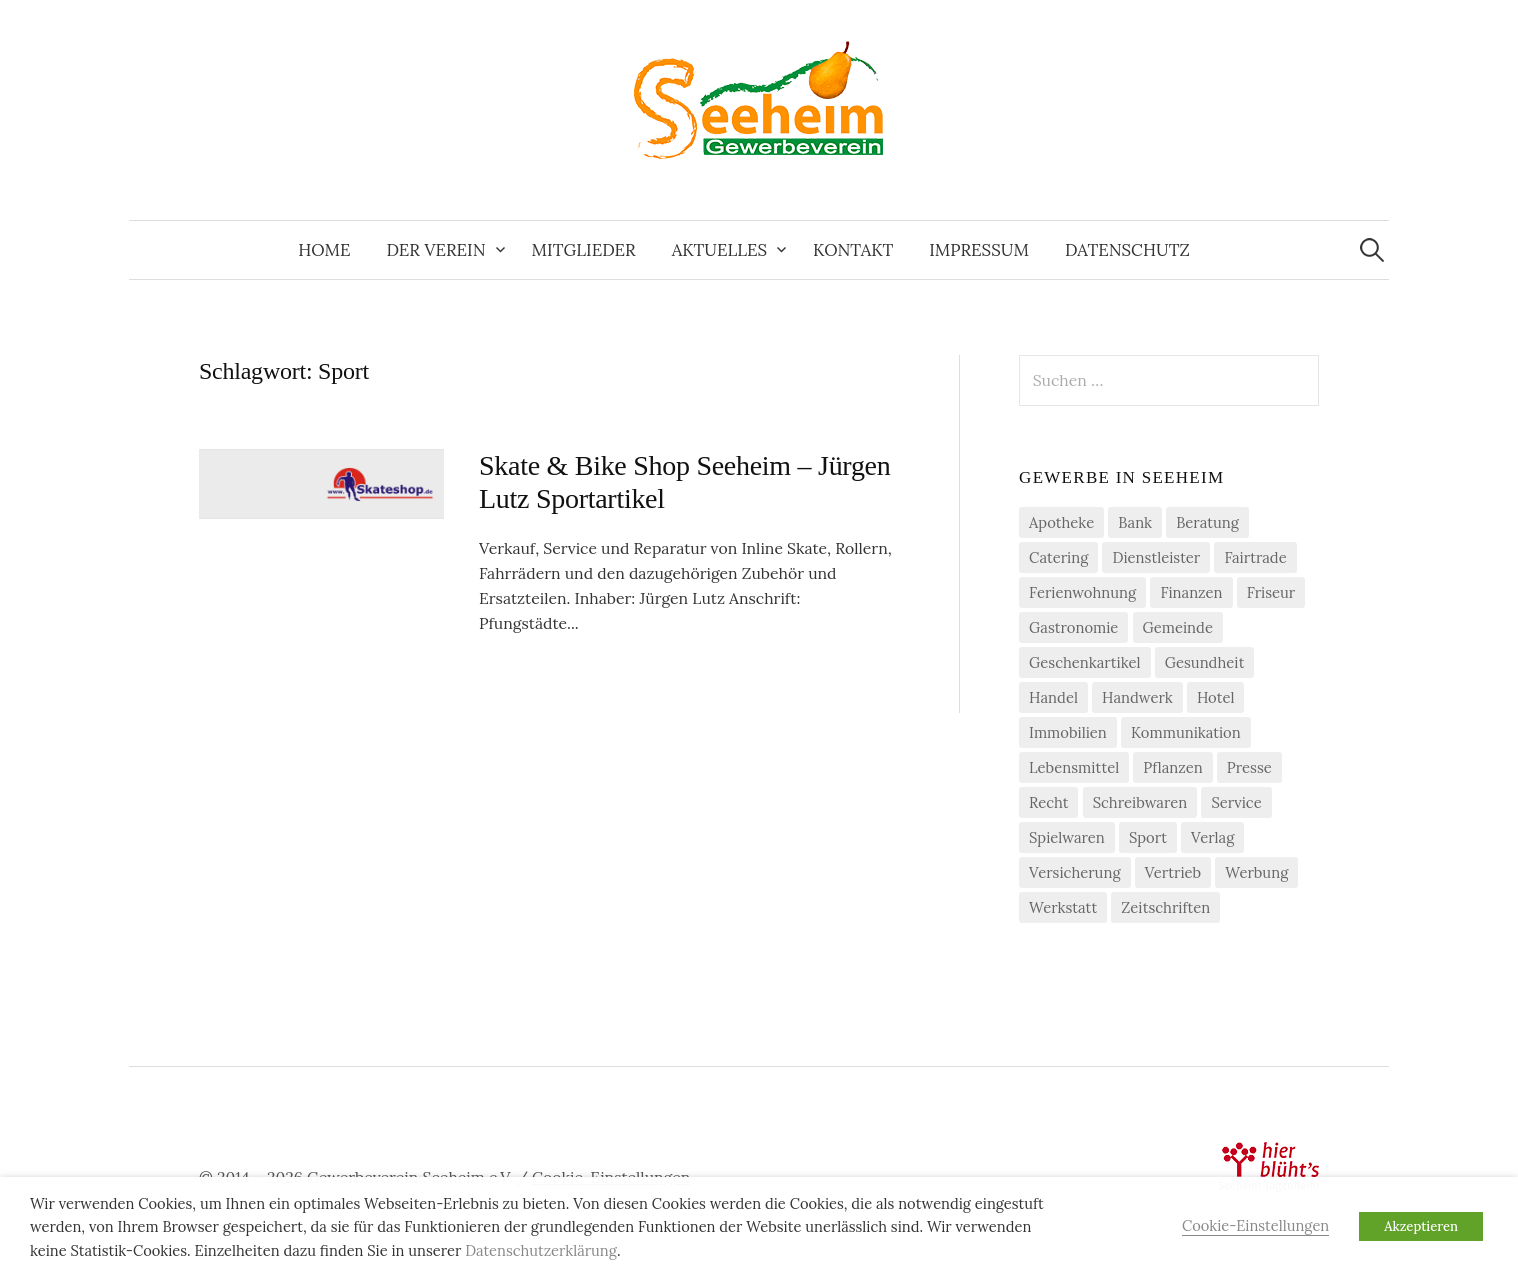  What do you see at coordinates (1271, 592) in the screenshot?
I see `Friseur [Friseur (3 Einträge)]` at bounding box center [1271, 592].